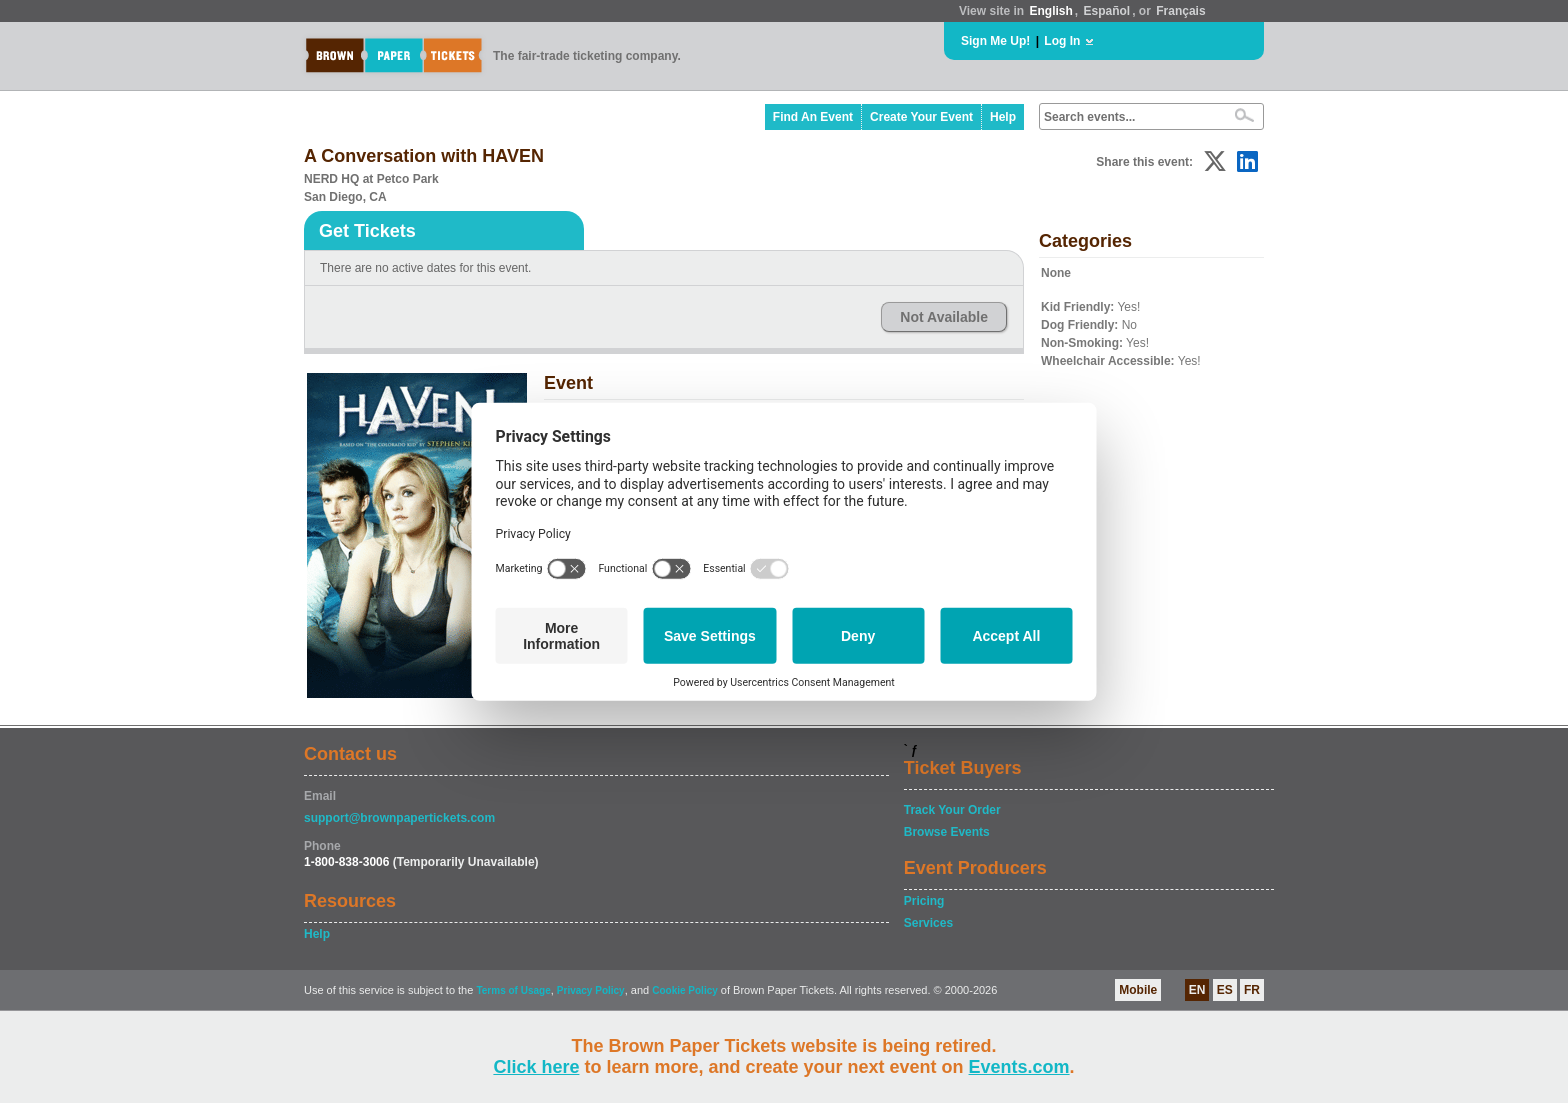  What do you see at coordinates (928, 923) in the screenshot?
I see `Services` at bounding box center [928, 923].